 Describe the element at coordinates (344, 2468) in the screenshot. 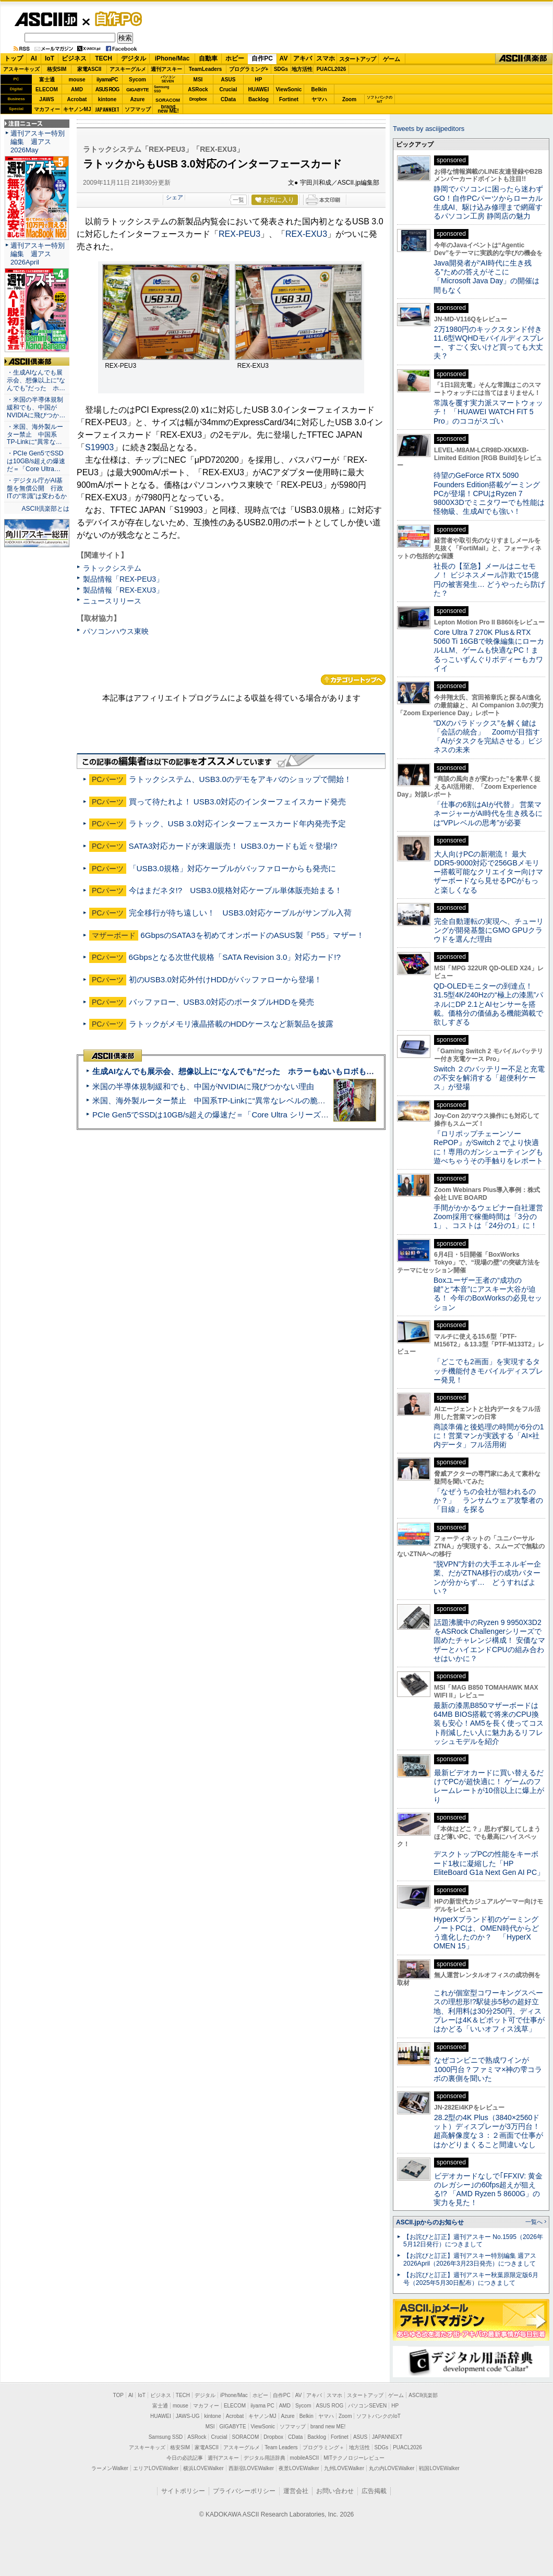

I see `九州LOVEWalker` at that location.